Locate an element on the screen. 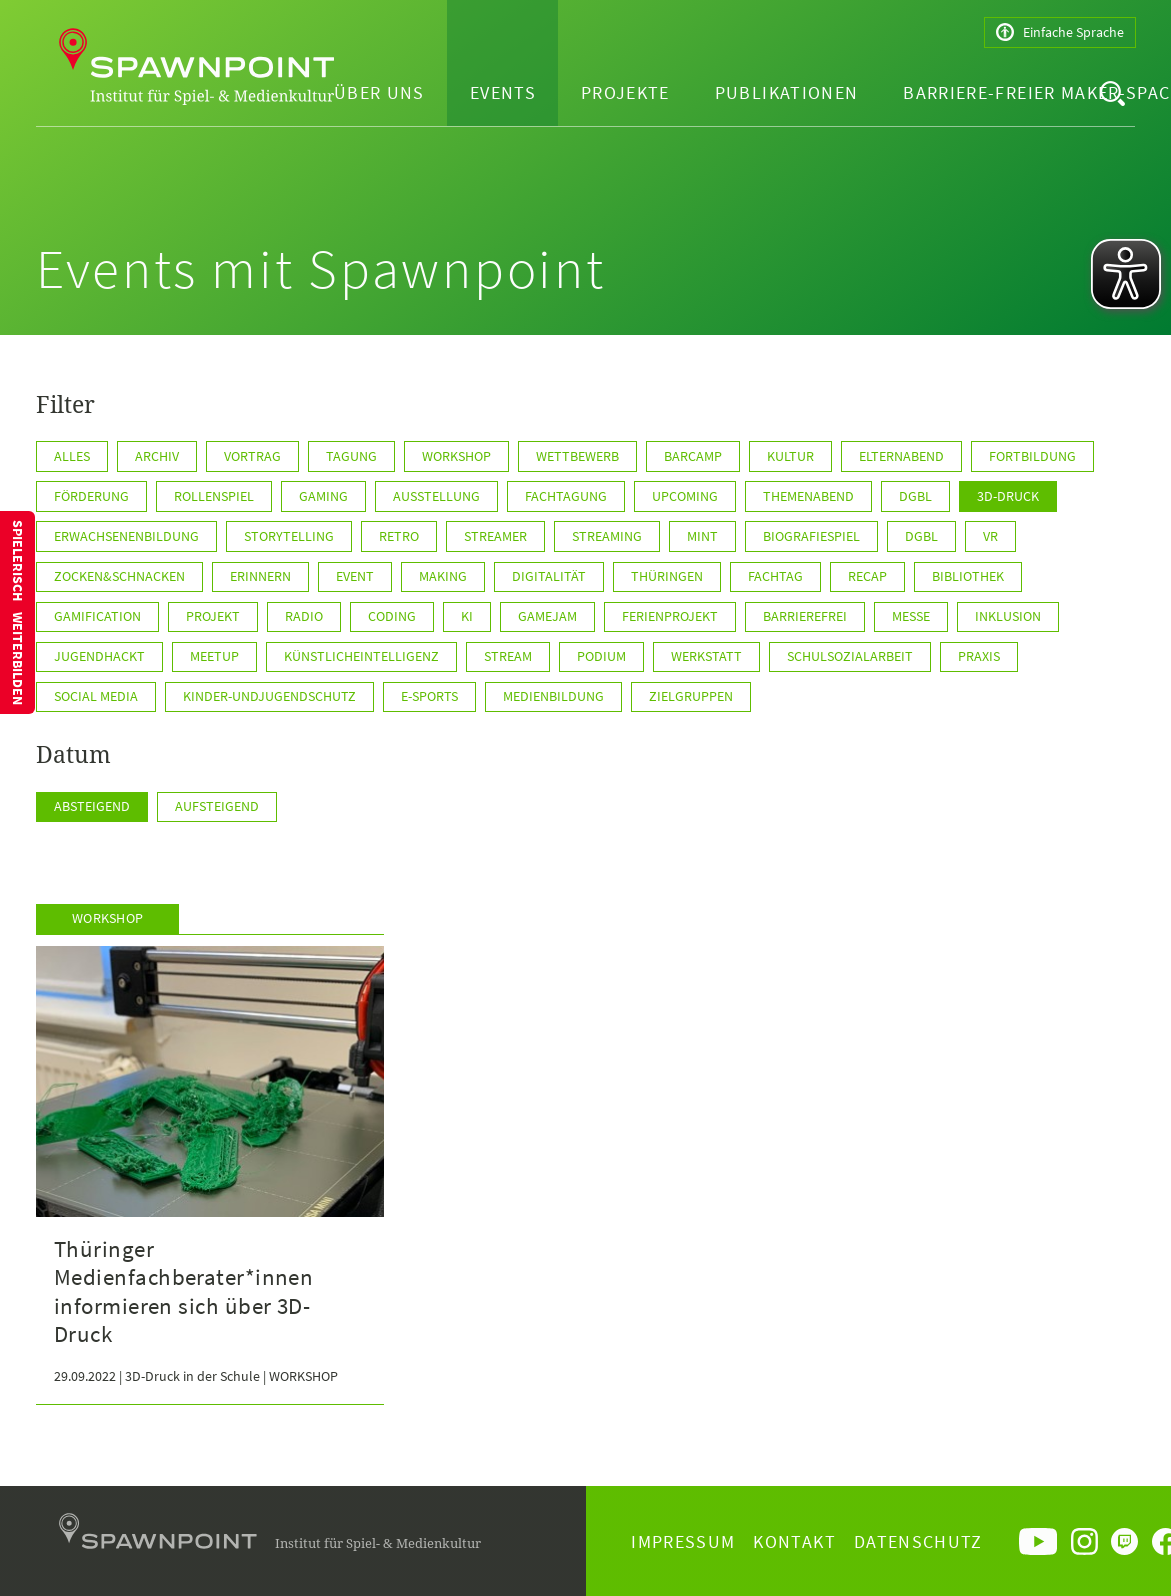  Barrierefrei is located at coordinates (805, 616).